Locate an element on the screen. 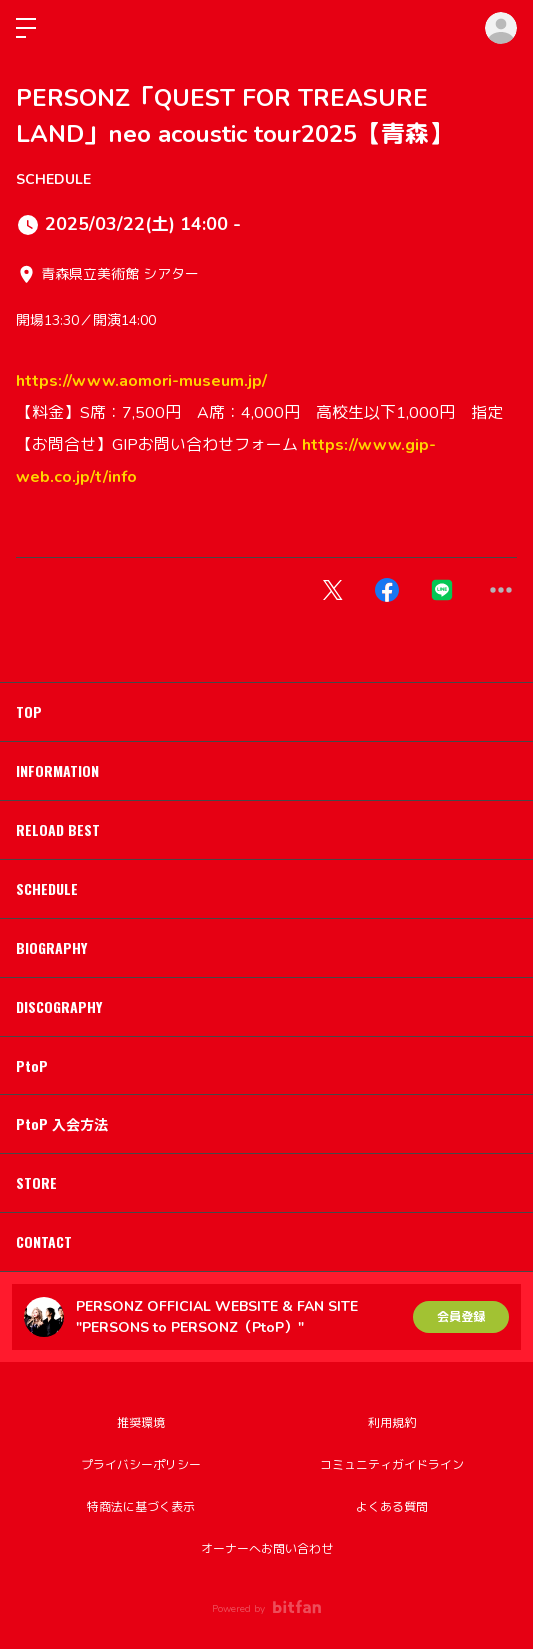 The width and height of the screenshot is (533, 1649). PtoP 入会方法 is located at coordinates (62, 1123).